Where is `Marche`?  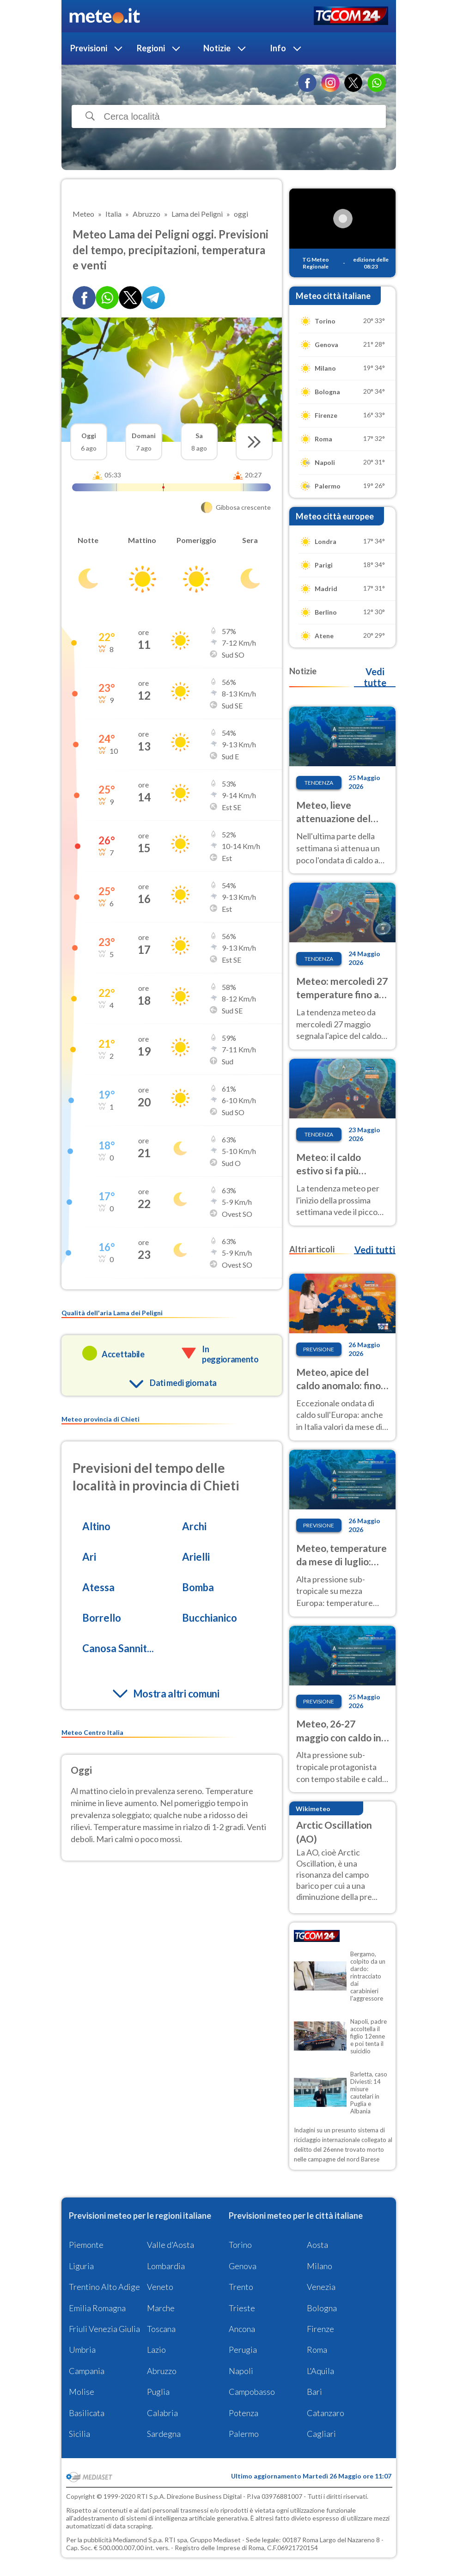 Marche is located at coordinates (161, 2308).